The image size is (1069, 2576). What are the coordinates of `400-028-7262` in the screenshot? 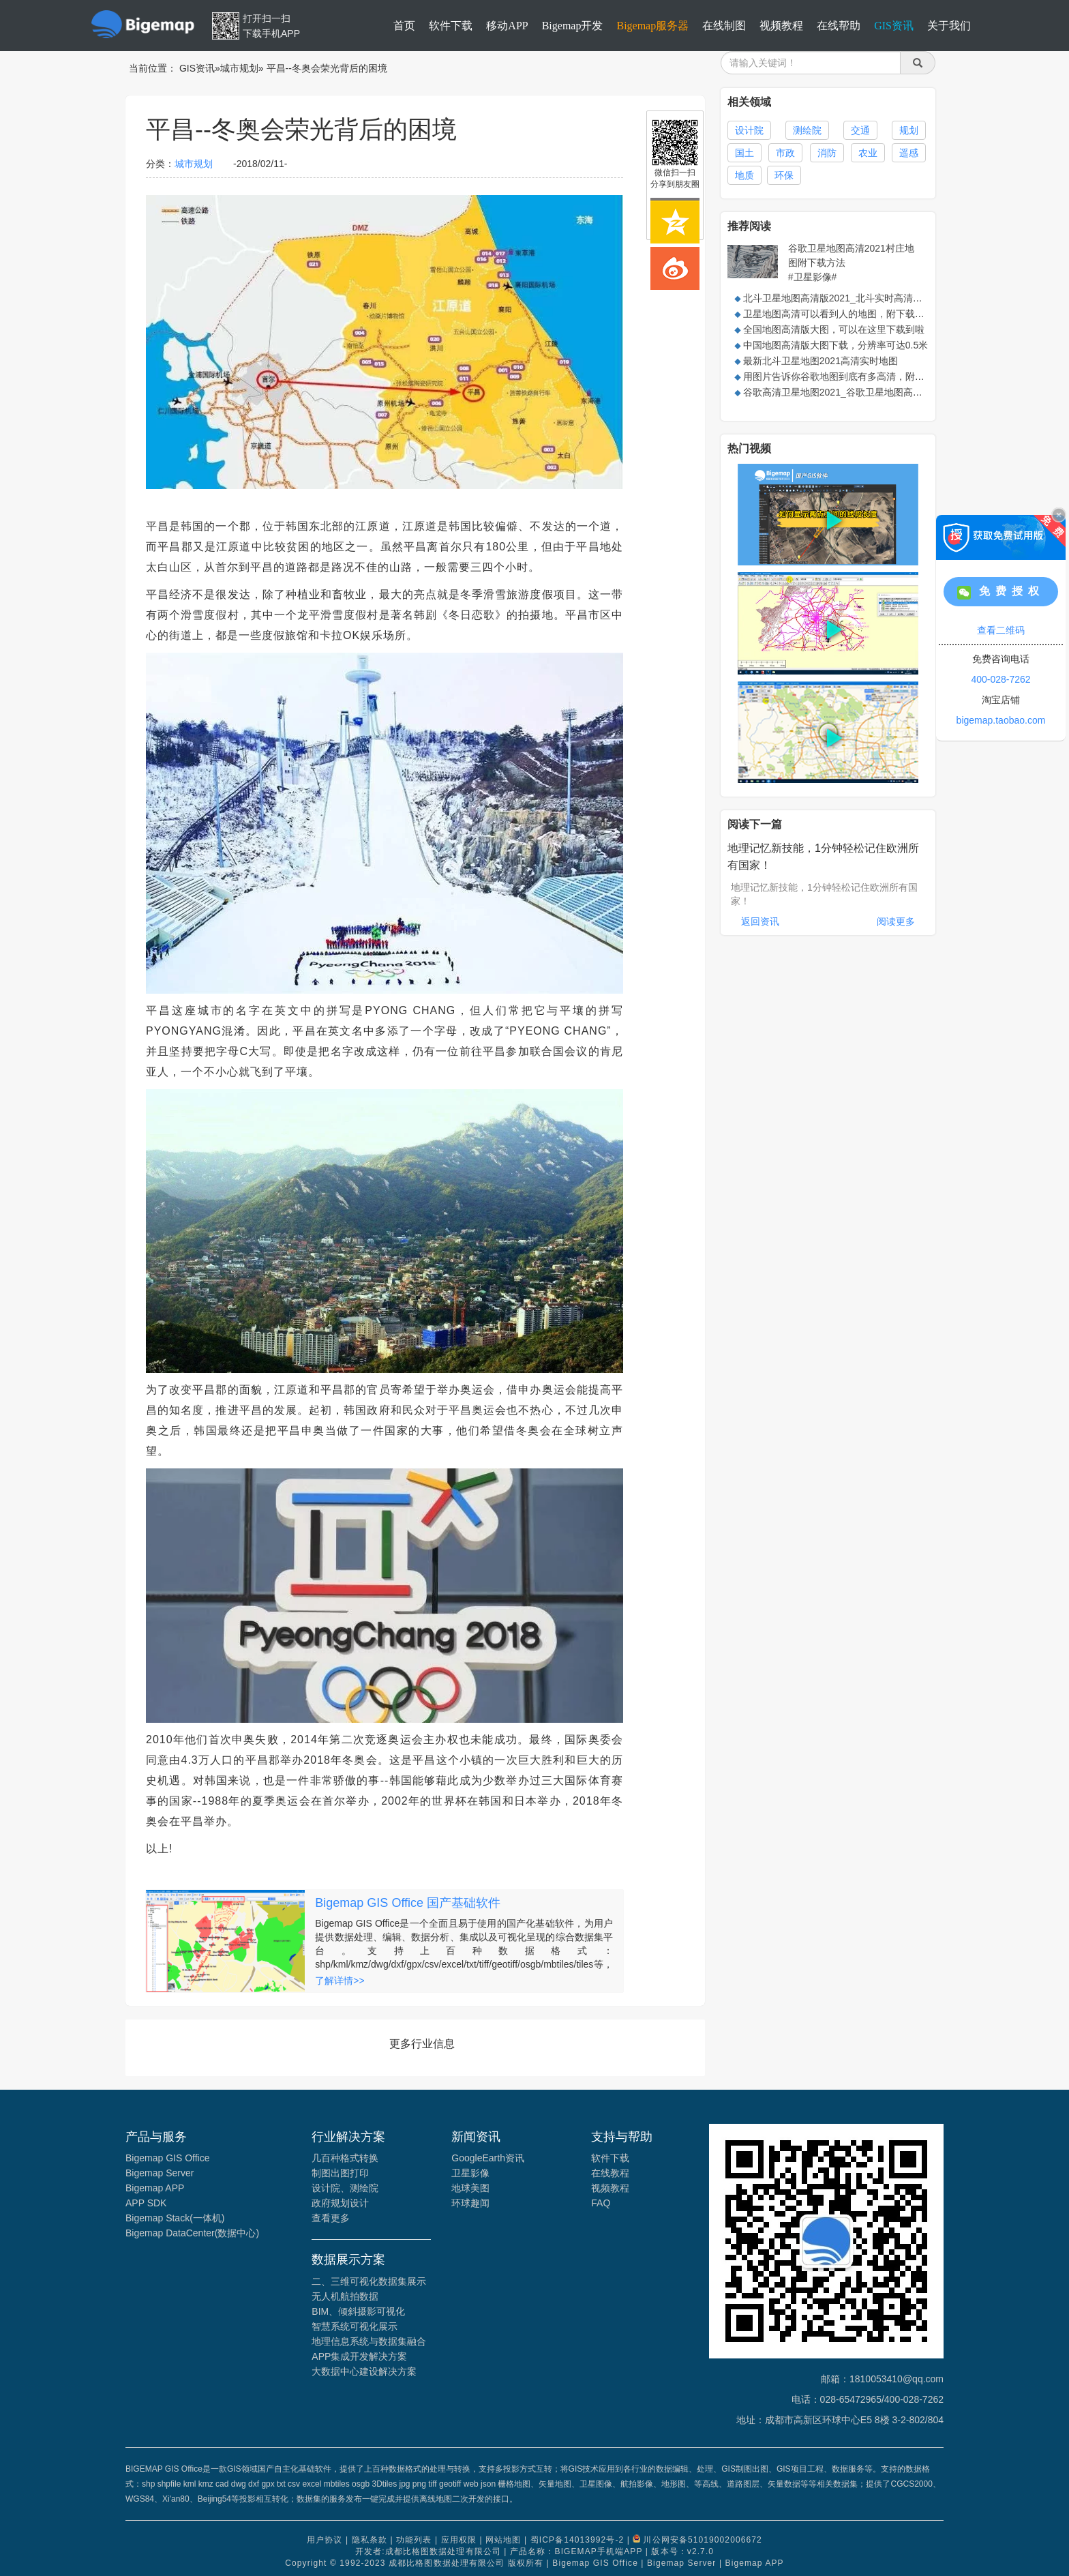 It's located at (1000, 679).